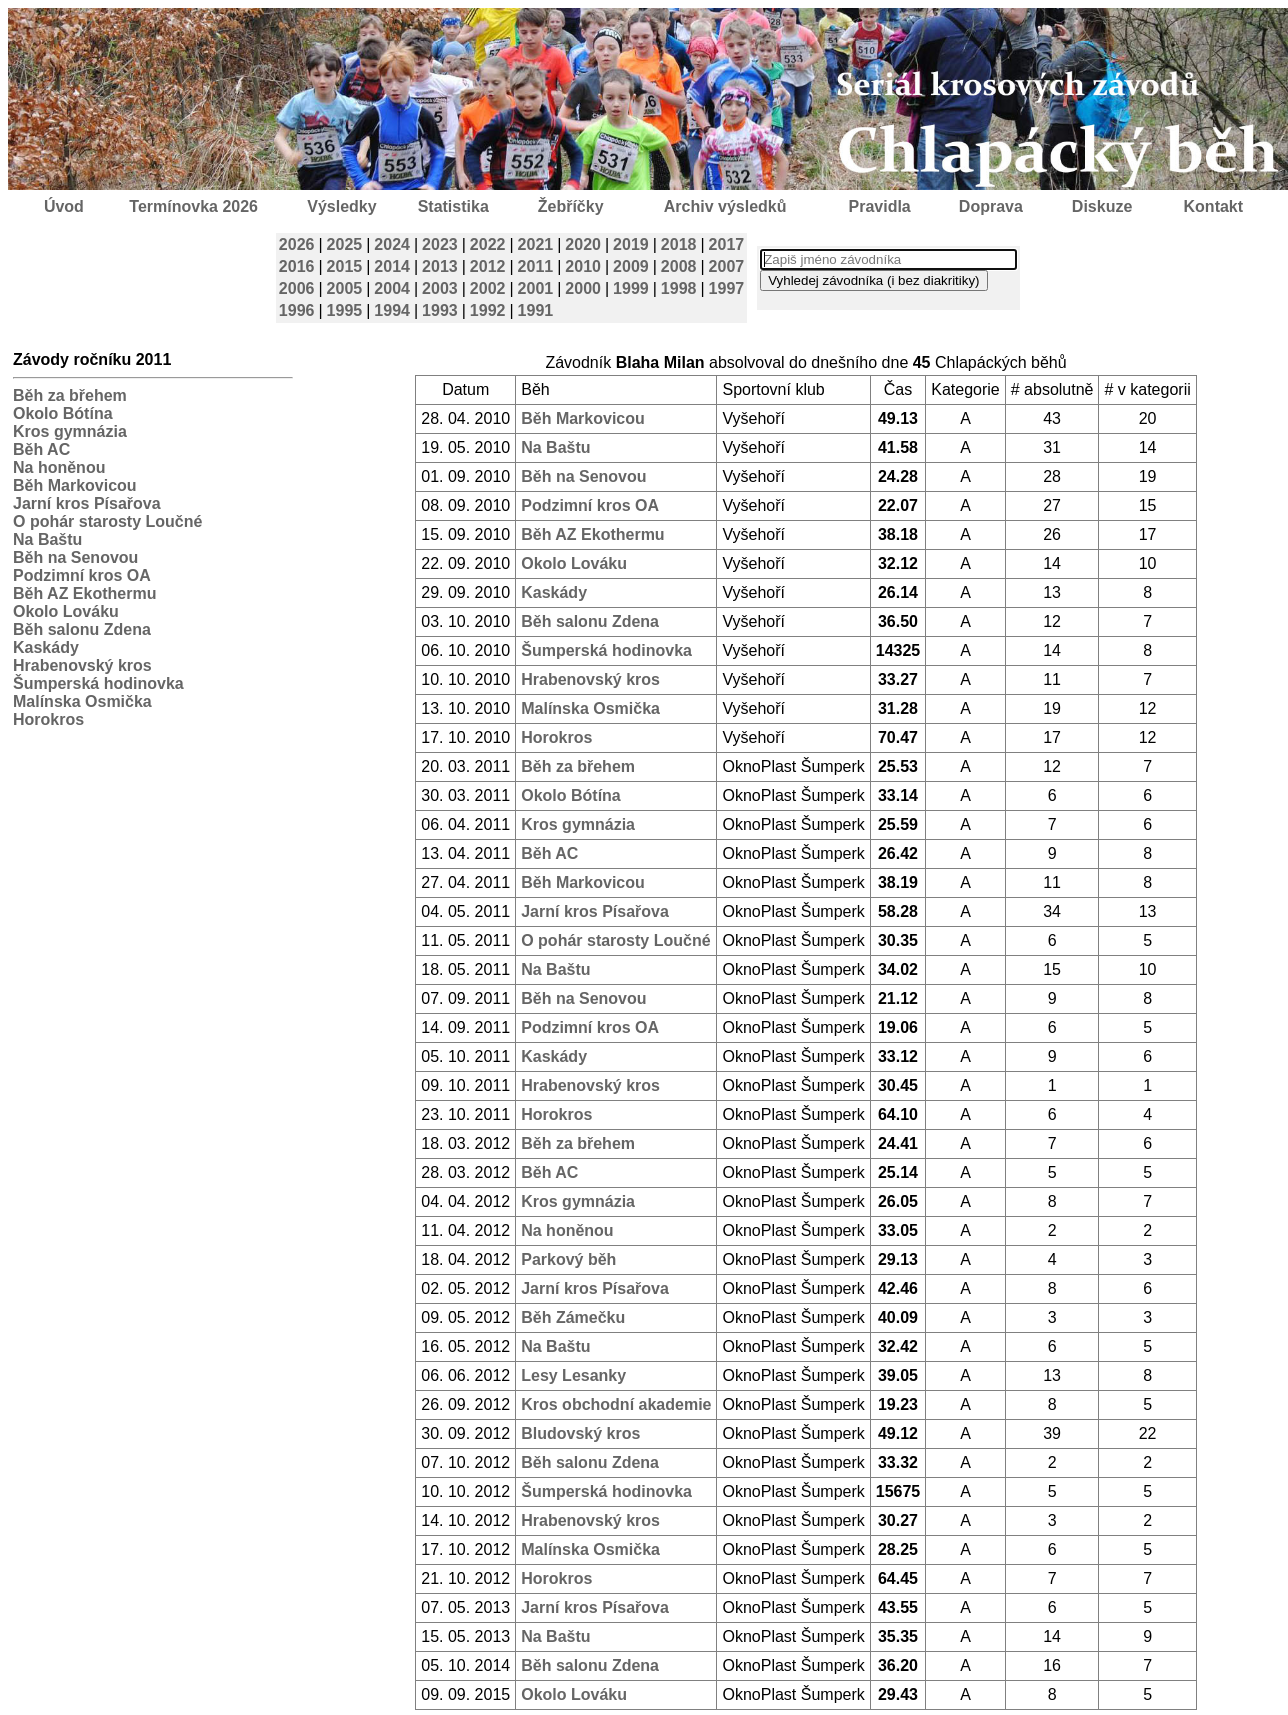  I want to click on Běh na Senovou, so click(75, 557).